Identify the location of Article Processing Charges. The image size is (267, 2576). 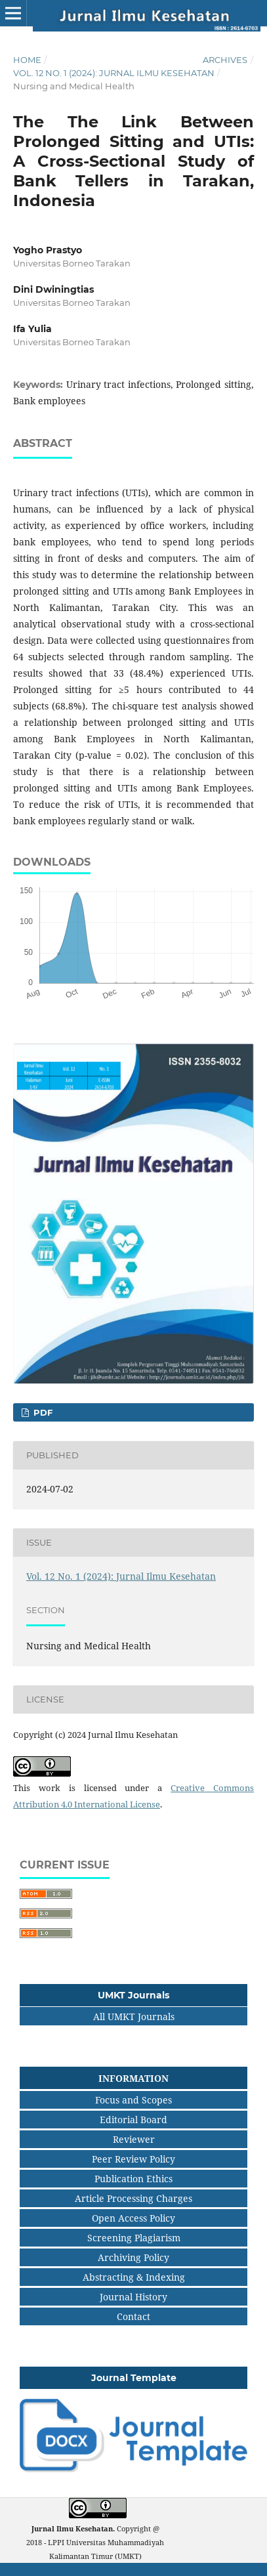
(133, 2198).